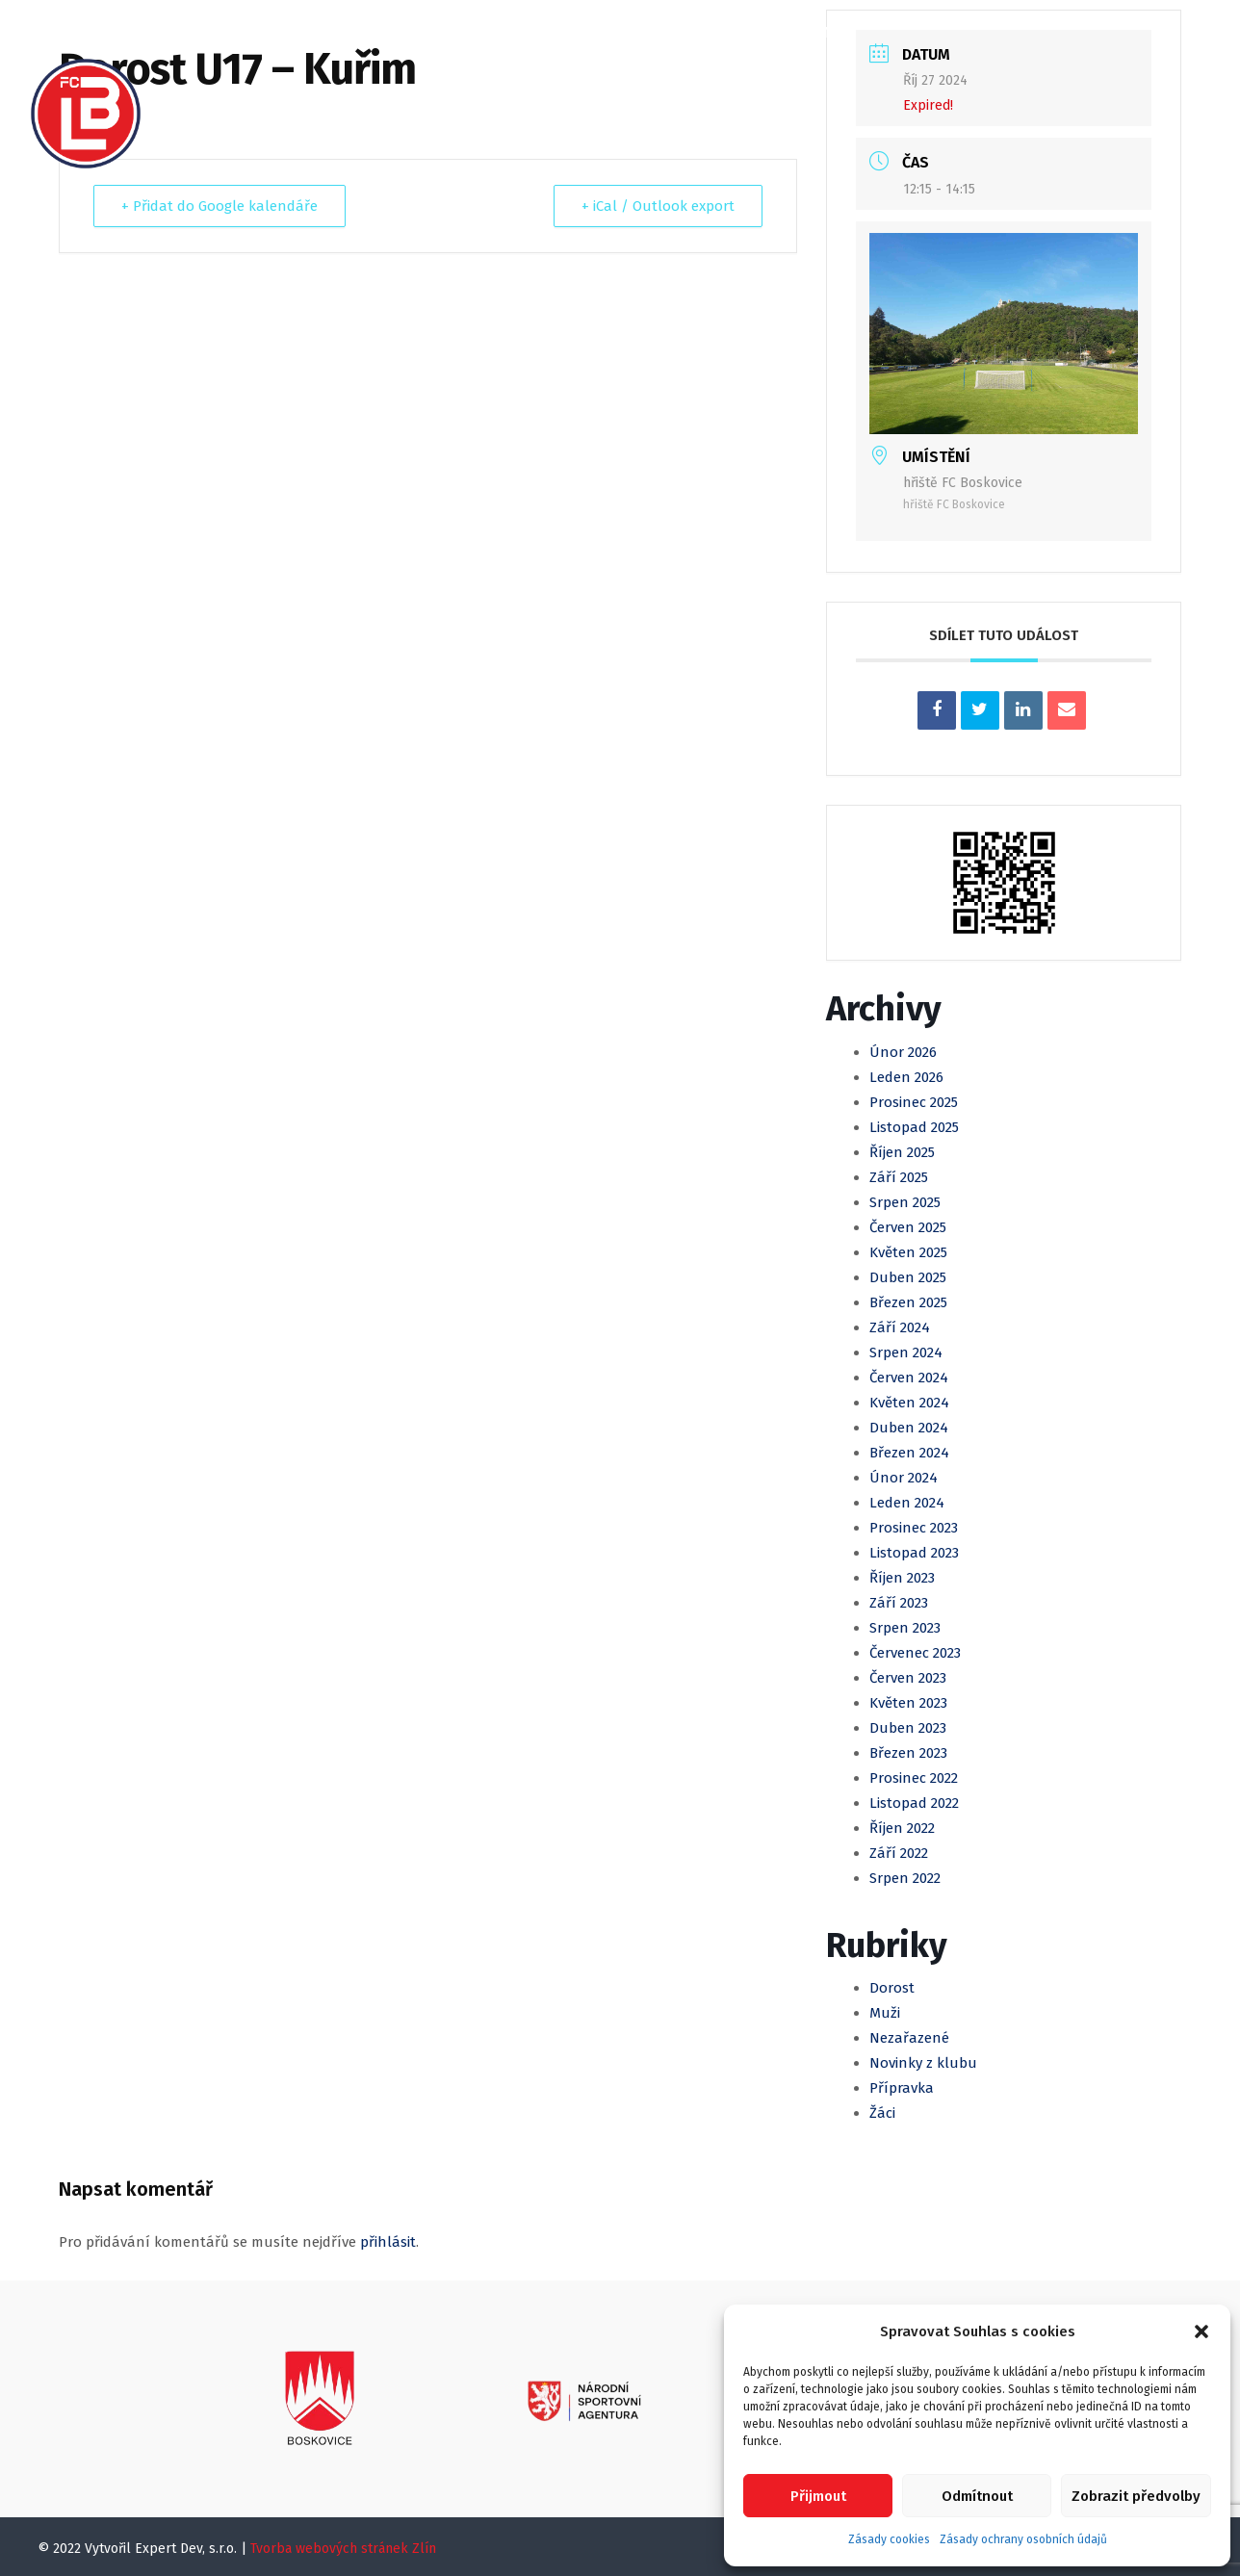 The image size is (1240, 2576). I want to click on Květen 2025, so click(908, 1252).